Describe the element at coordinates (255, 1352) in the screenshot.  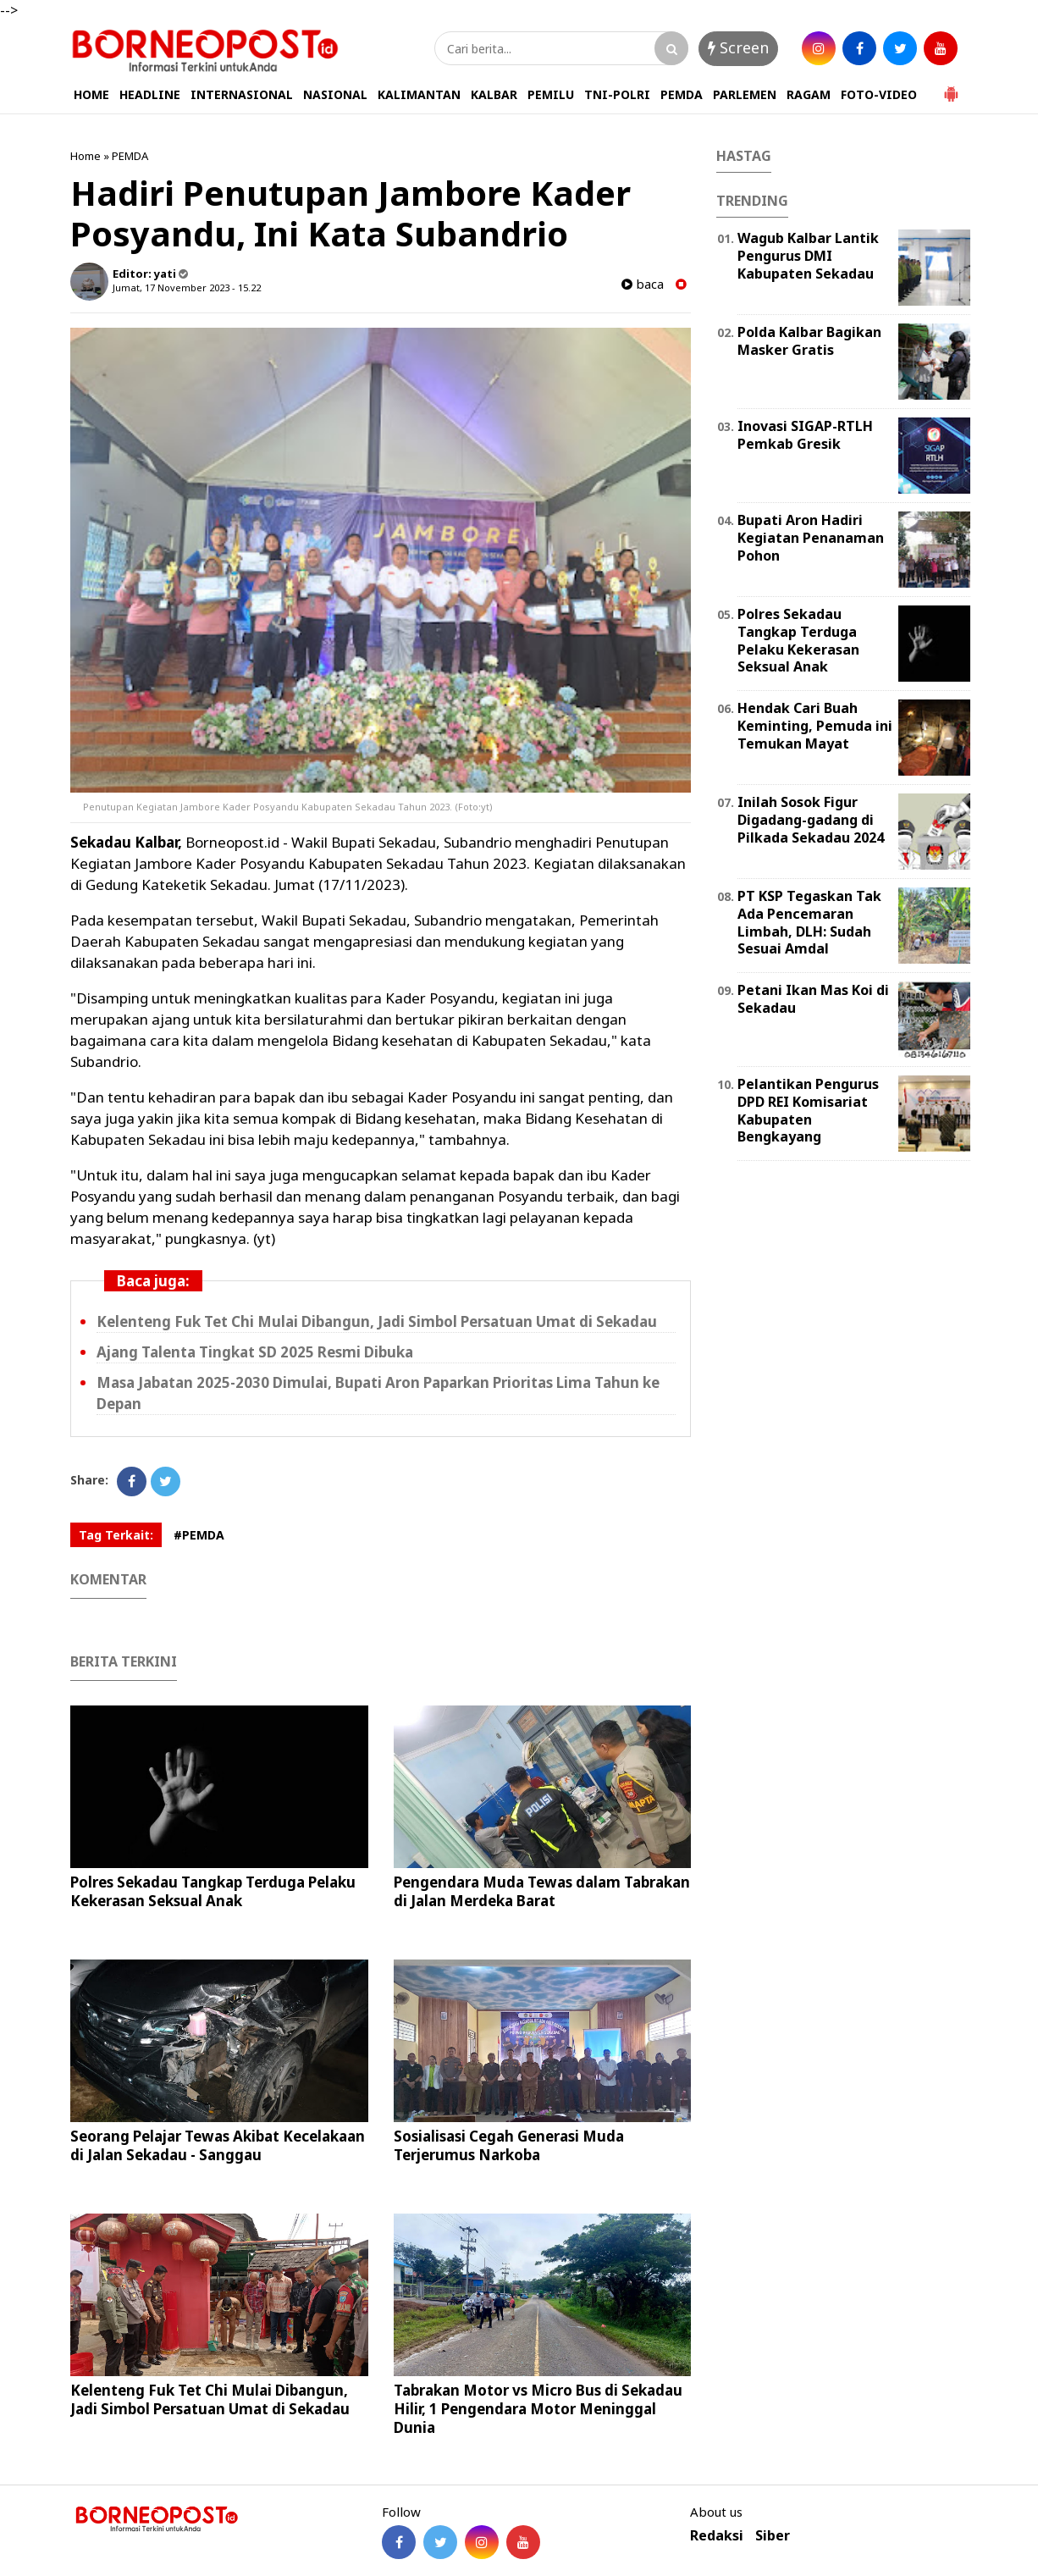
I see `Ajang Talenta Tingkat SD 2025 Resmi Dibuka` at that location.